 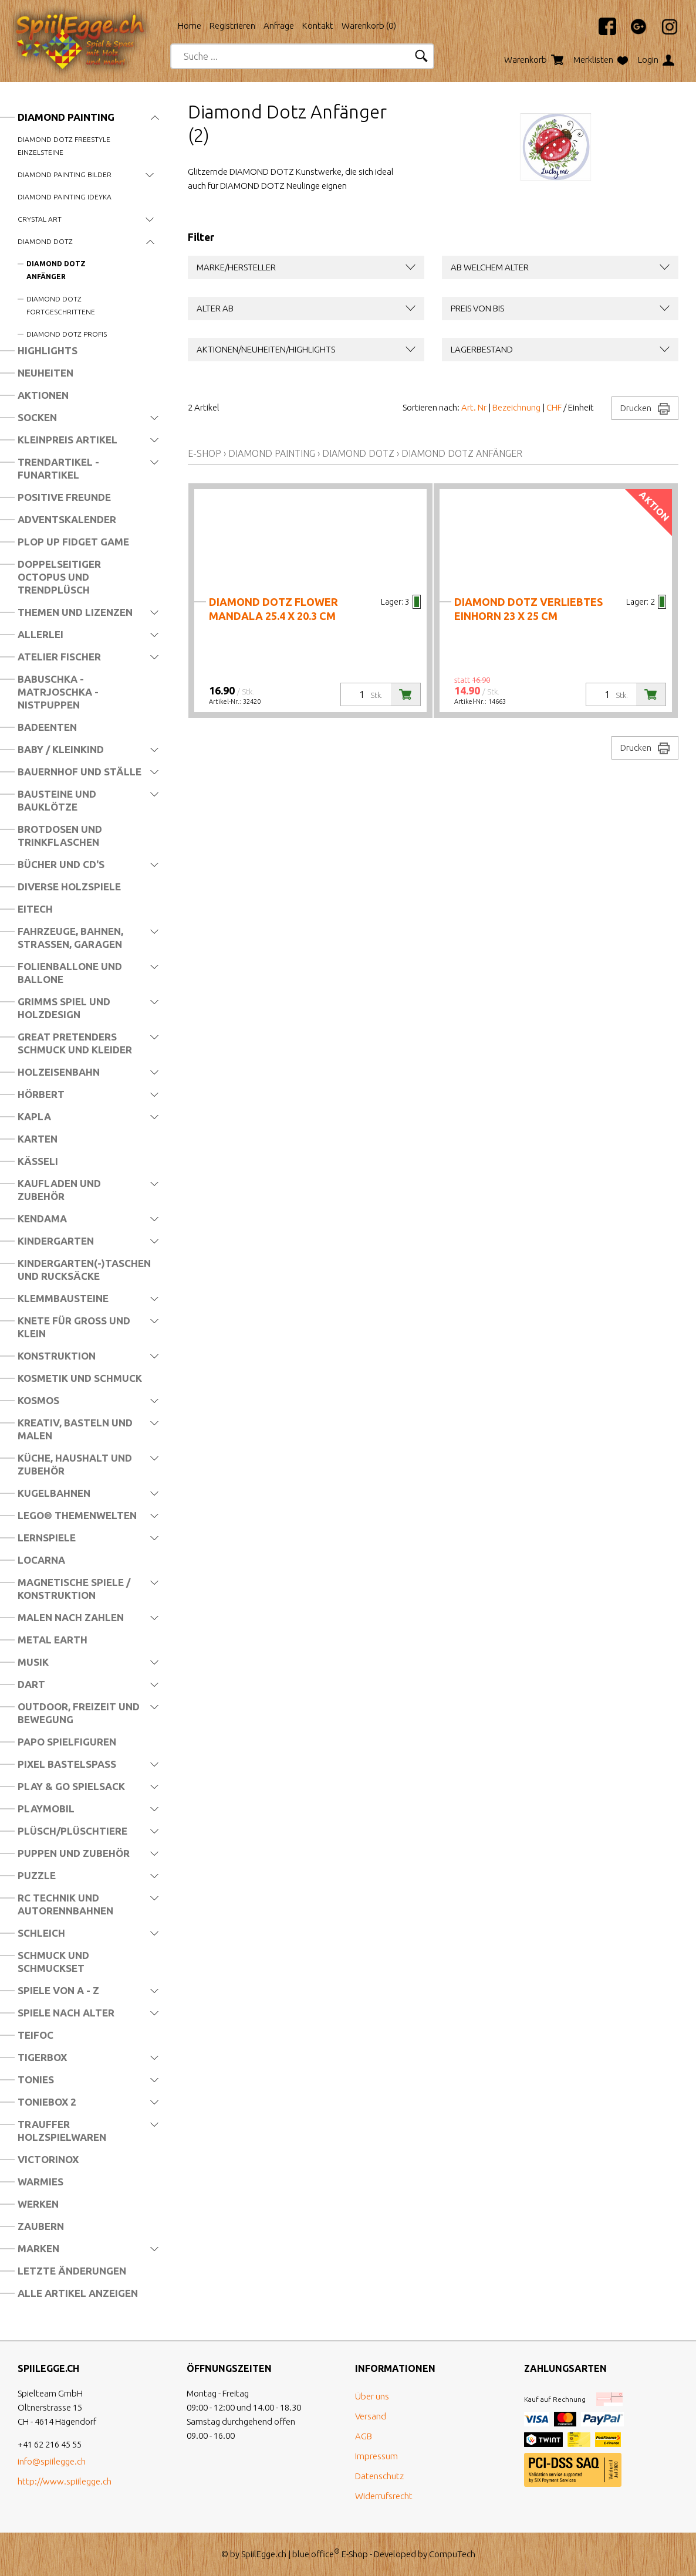 What do you see at coordinates (65, 197) in the screenshot?
I see `Diamond Painting Ideyka` at bounding box center [65, 197].